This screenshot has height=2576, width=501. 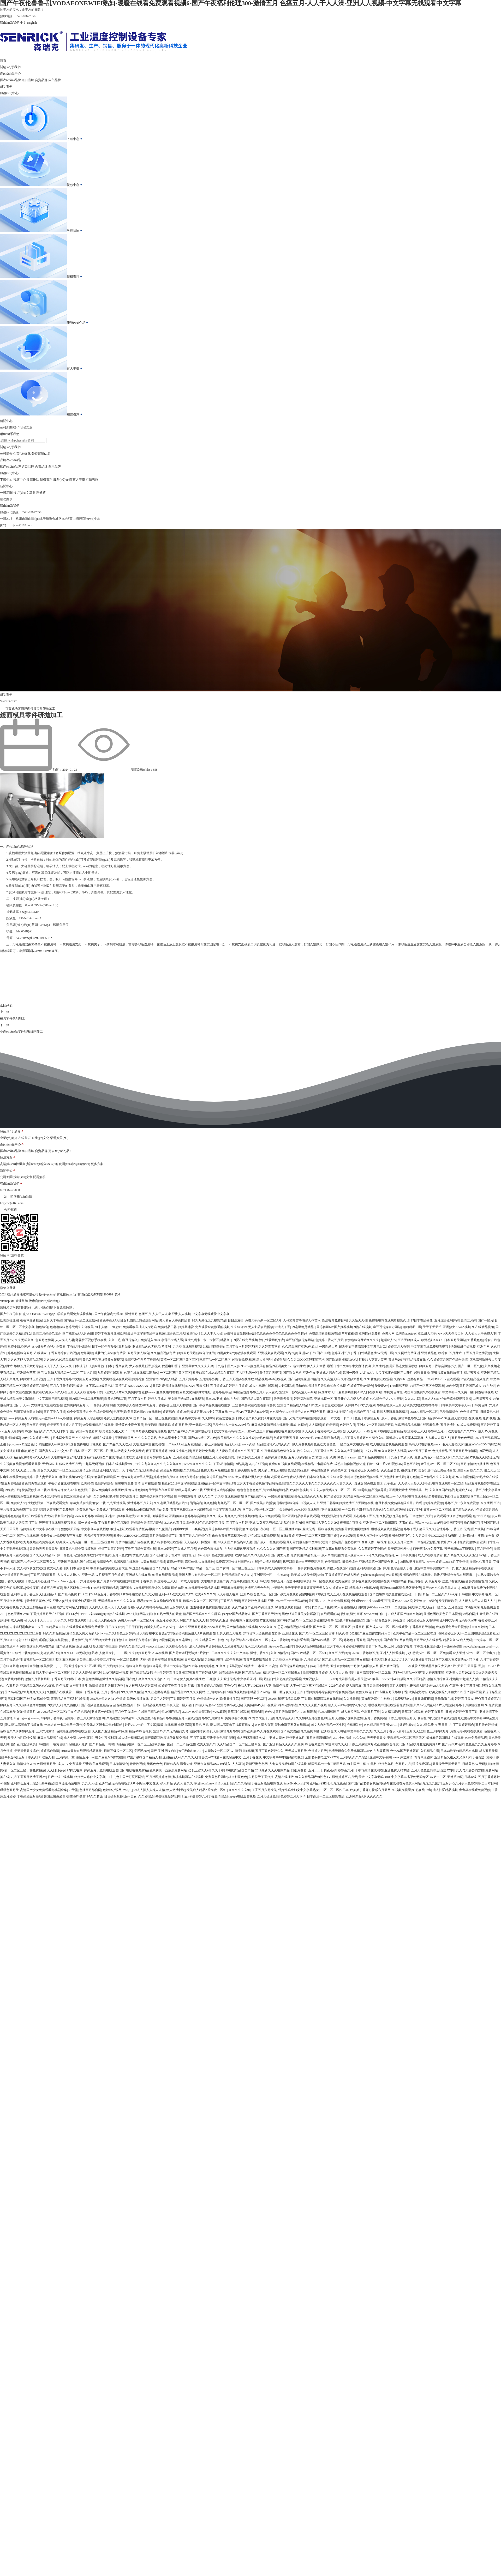 What do you see at coordinates (399, 1503) in the screenshot?
I see `麻豆影视文化传媒有限公司在线观` at bounding box center [399, 1503].